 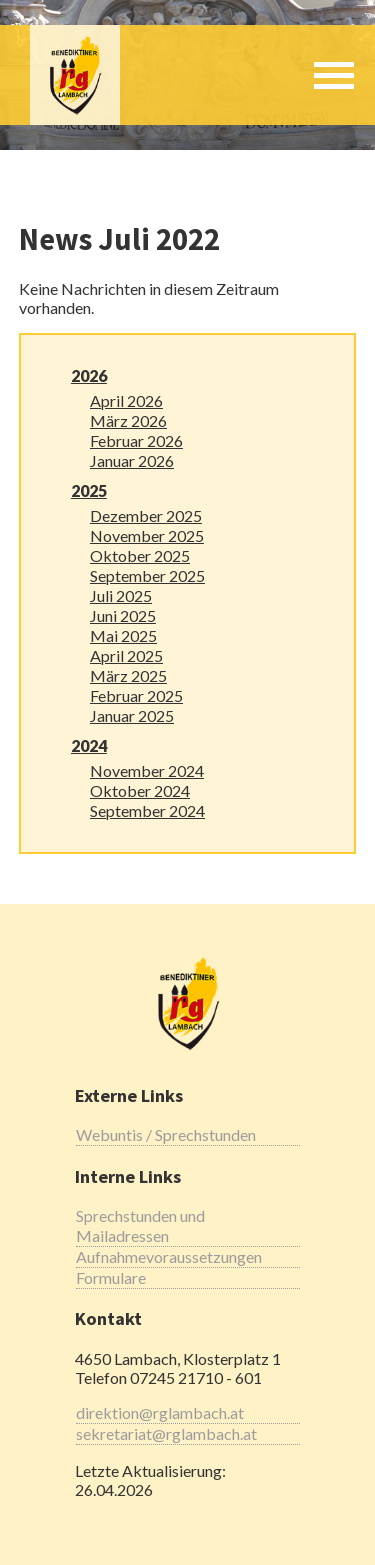 I want to click on Formulare, so click(x=111, y=1277).